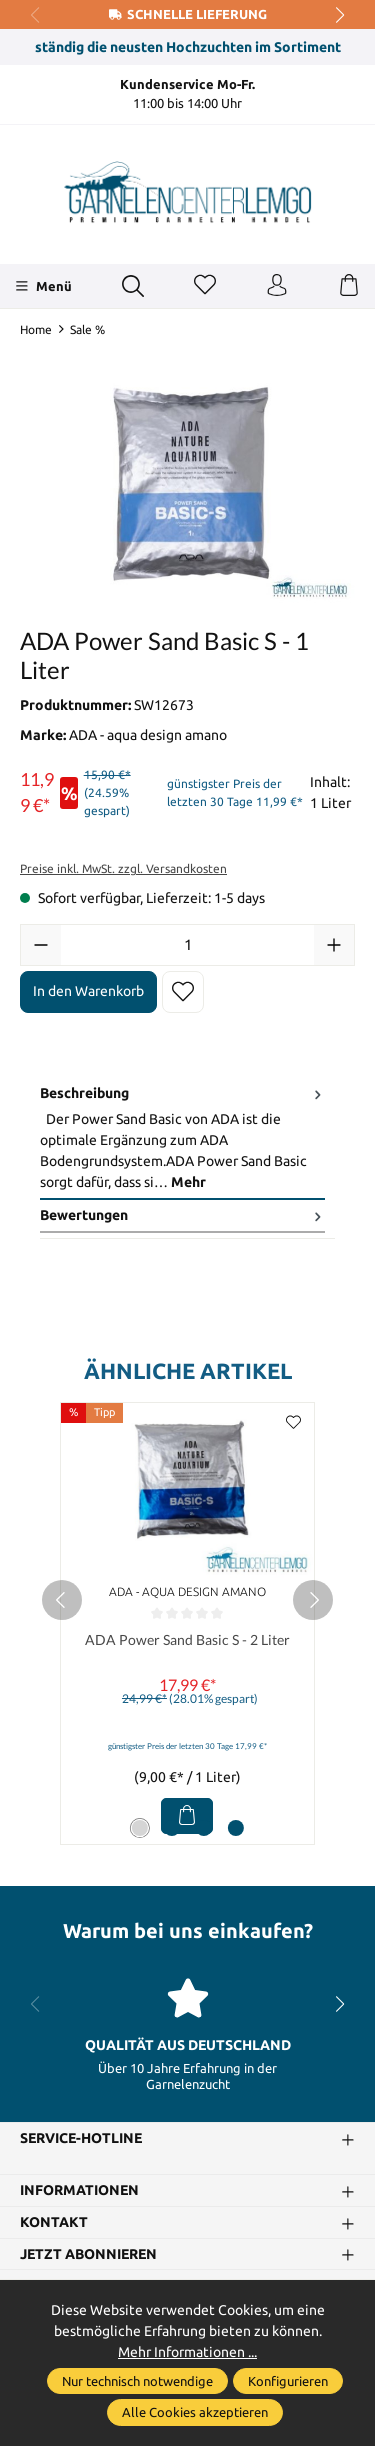  What do you see at coordinates (288, 2381) in the screenshot?
I see `Konfigurieren` at bounding box center [288, 2381].